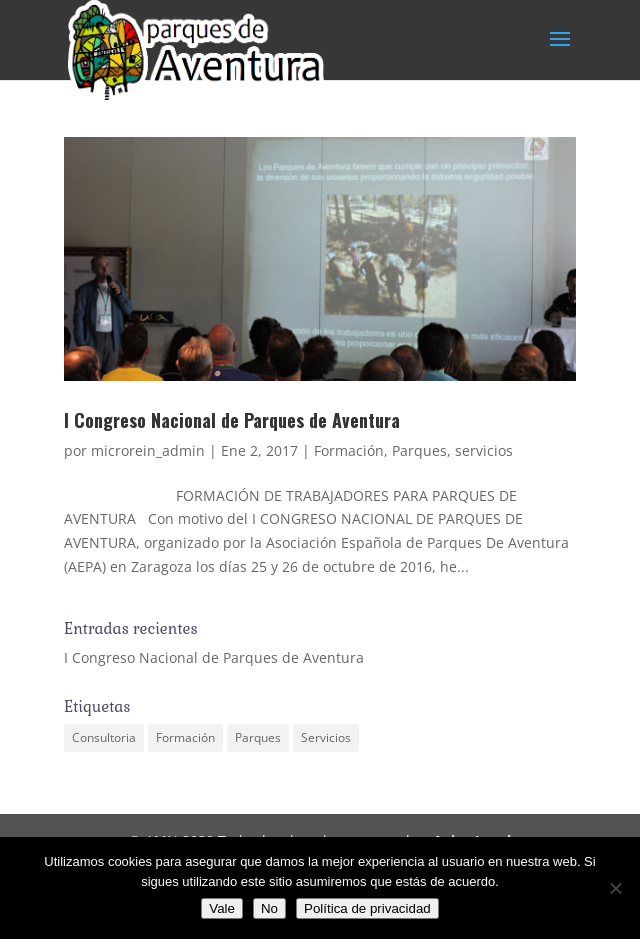  Describe the element at coordinates (349, 450) in the screenshot. I see `Formación` at that location.